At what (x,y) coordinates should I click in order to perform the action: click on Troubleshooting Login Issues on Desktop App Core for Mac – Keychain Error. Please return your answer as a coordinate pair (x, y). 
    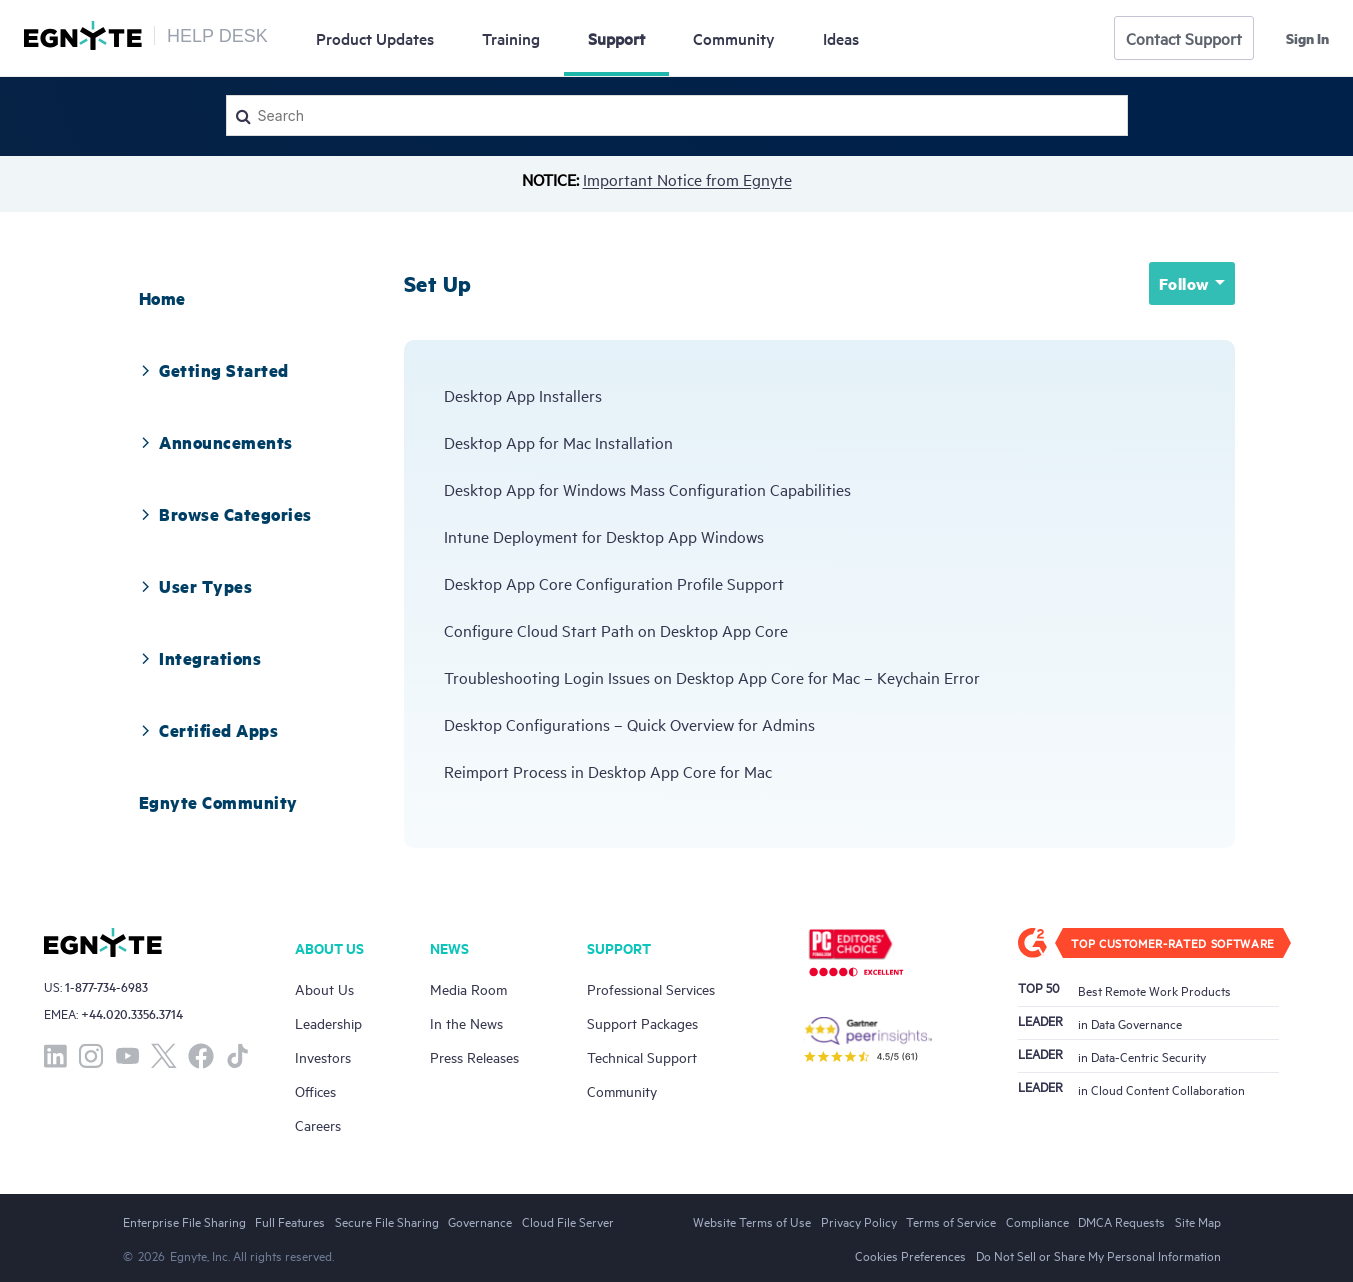
    Looking at the image, I should click on (712, 677).